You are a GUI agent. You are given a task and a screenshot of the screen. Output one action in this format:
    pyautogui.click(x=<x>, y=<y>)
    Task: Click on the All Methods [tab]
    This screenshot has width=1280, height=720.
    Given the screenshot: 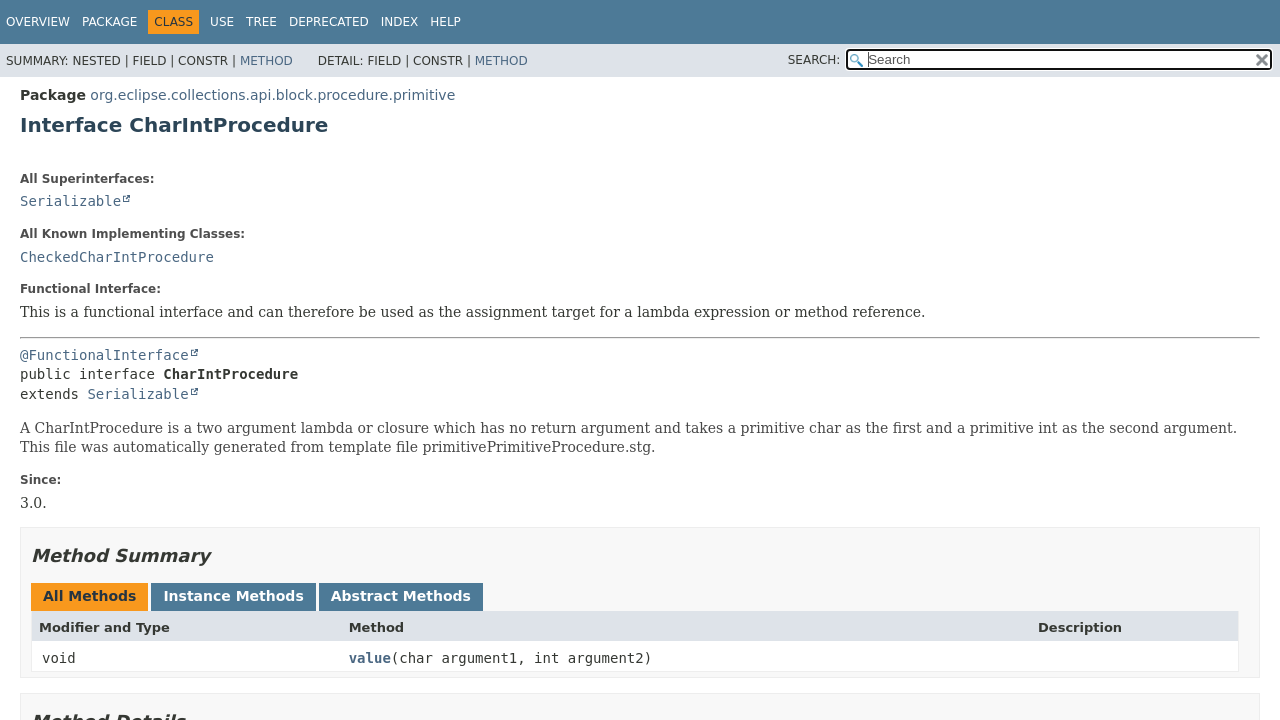 What is the action you would take?
    pyautogui.click(x=89, y=596)
    